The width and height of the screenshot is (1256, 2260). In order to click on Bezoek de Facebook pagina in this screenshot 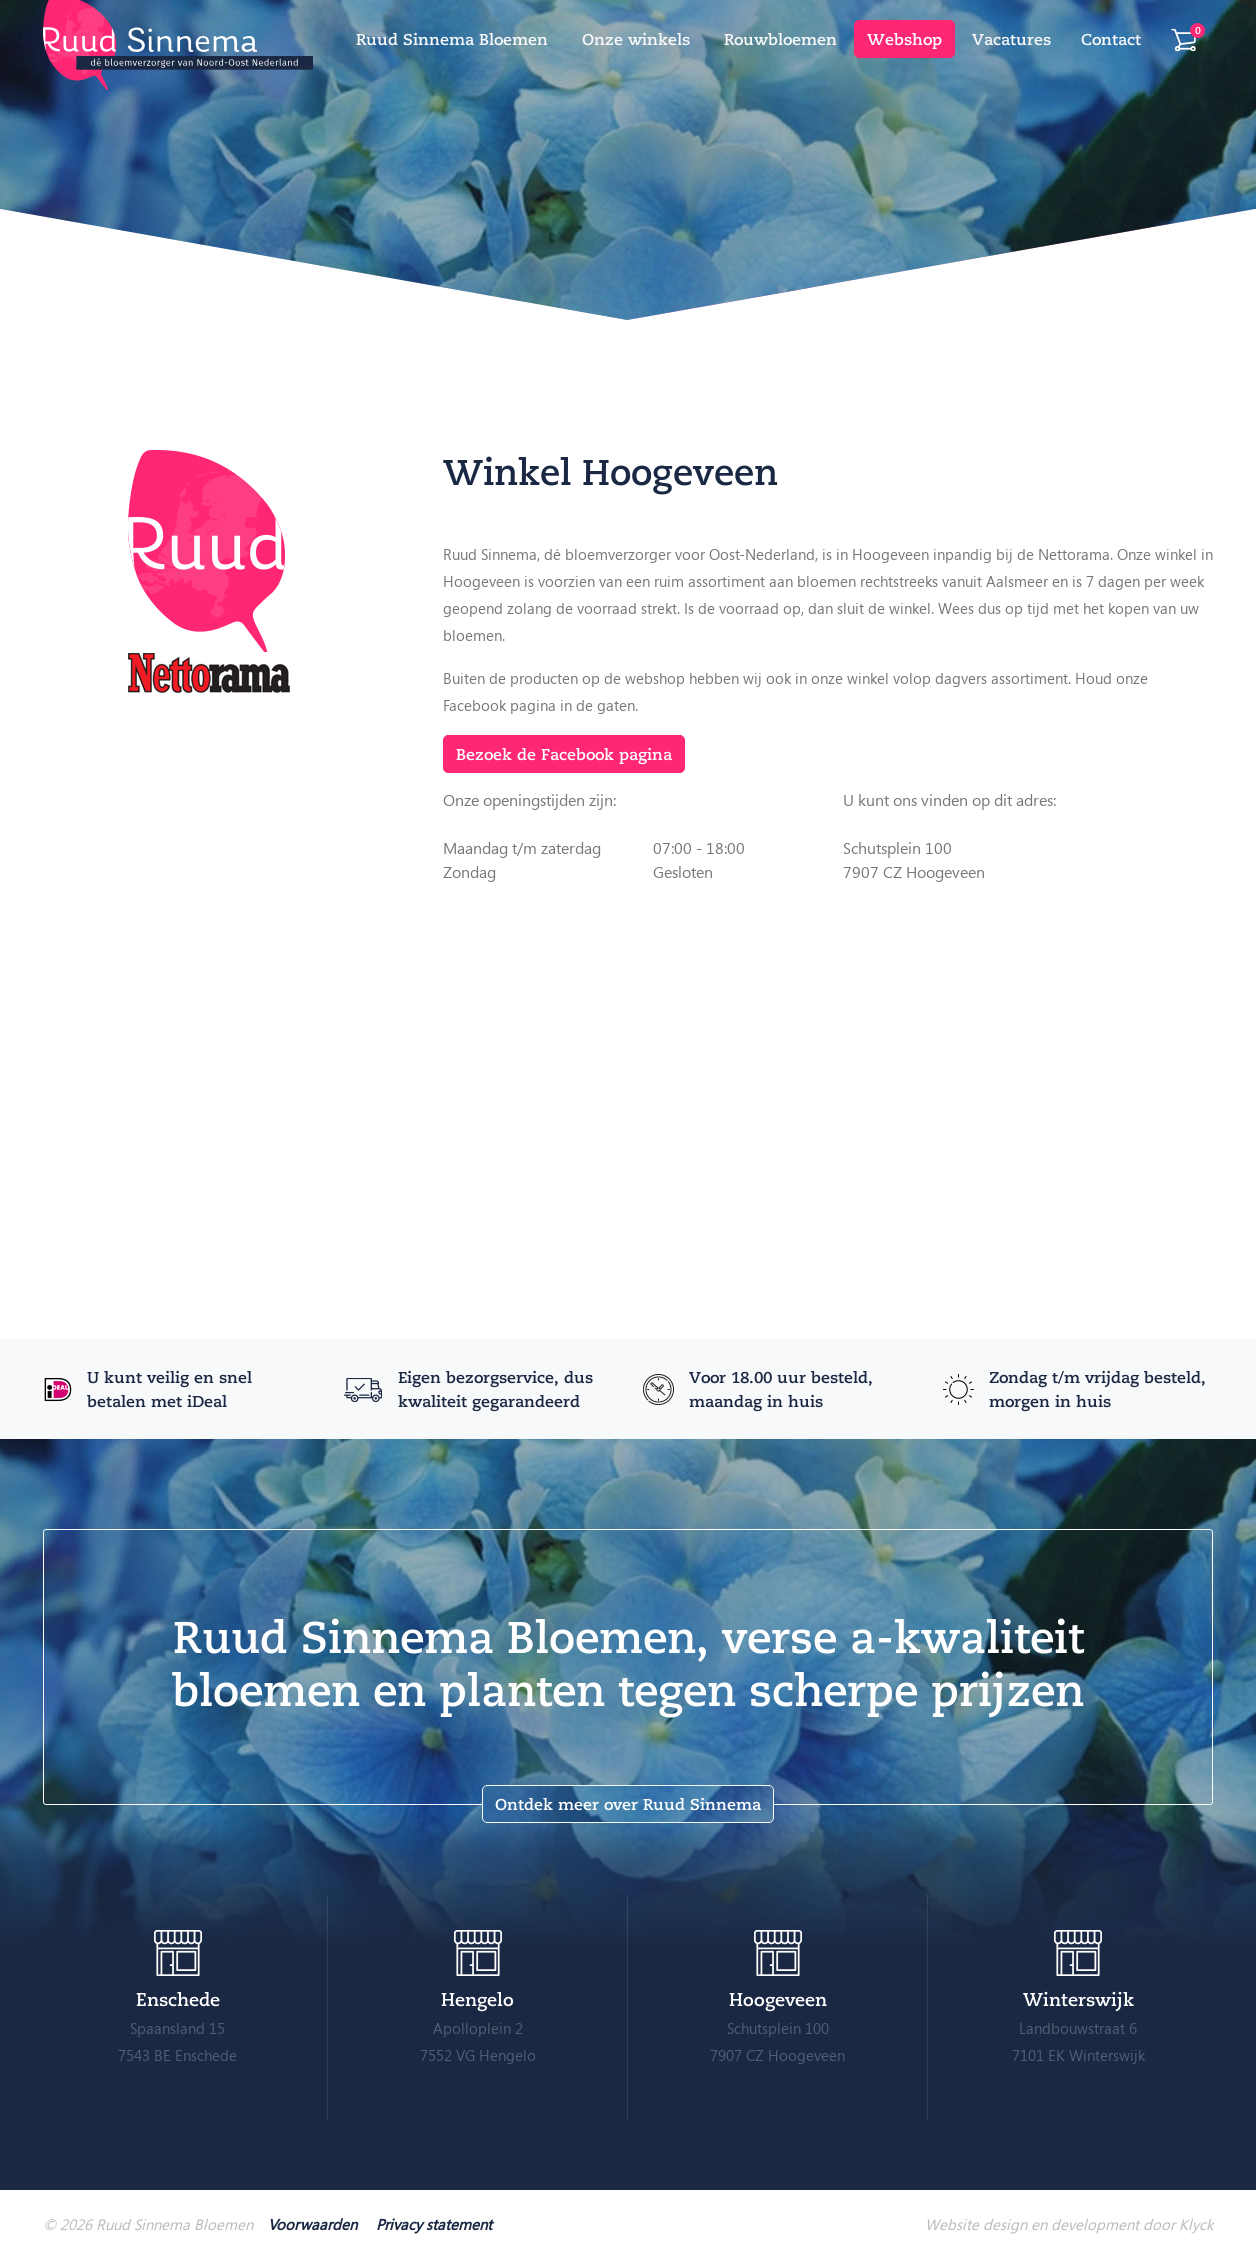, I will do `click(564, 753)`.